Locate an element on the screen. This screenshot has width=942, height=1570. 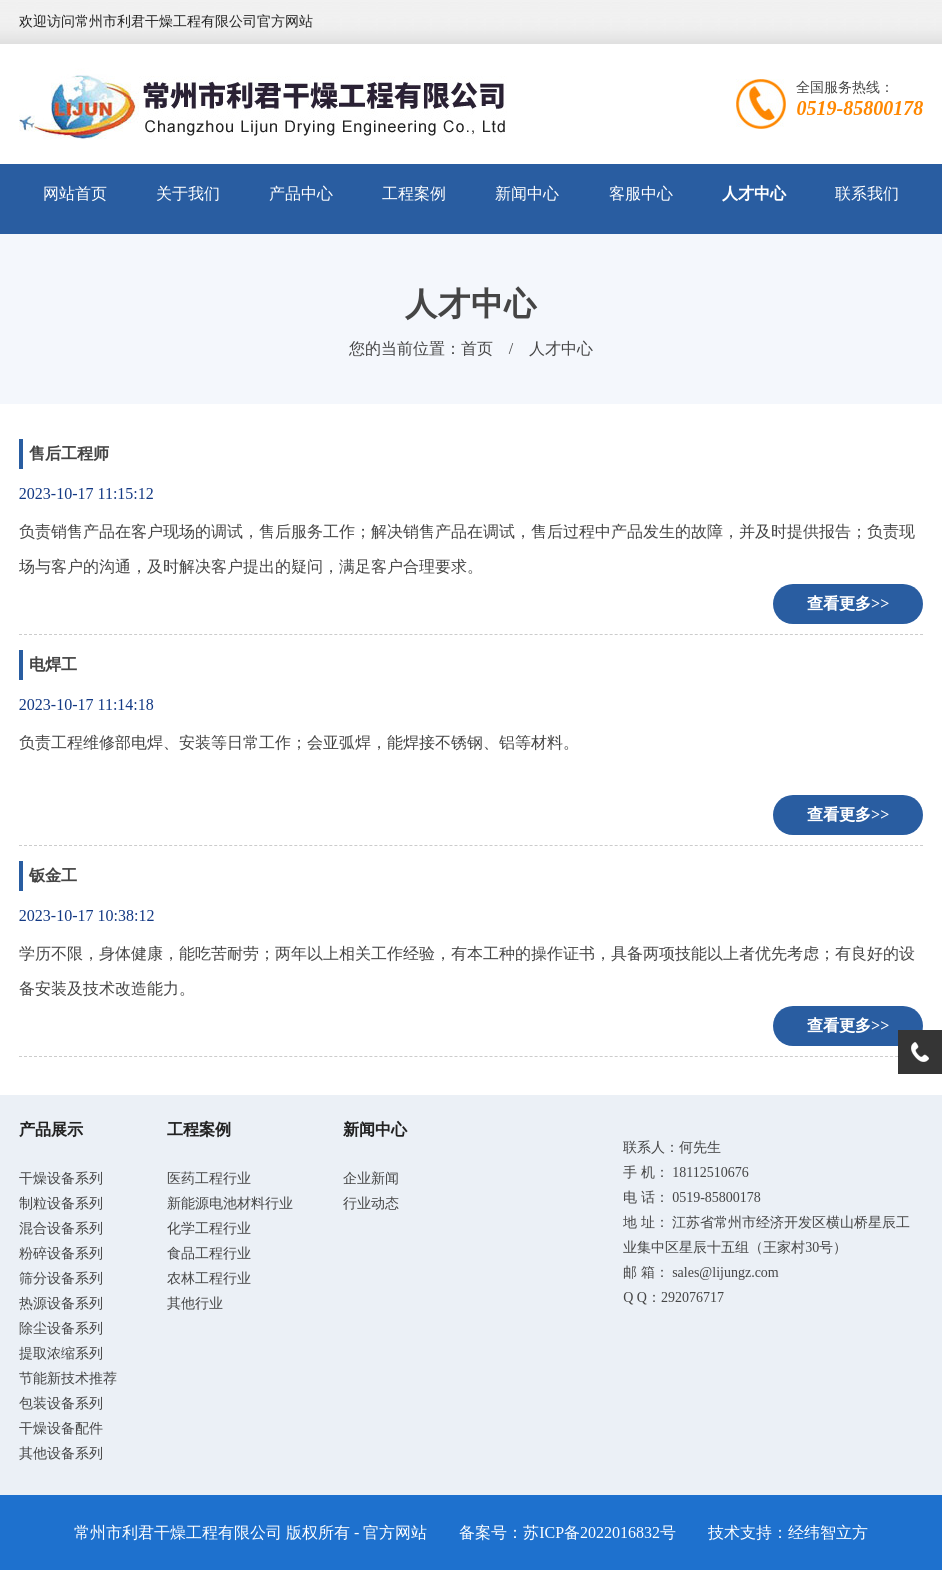
网站首页 is located at coordinates (75, 193).